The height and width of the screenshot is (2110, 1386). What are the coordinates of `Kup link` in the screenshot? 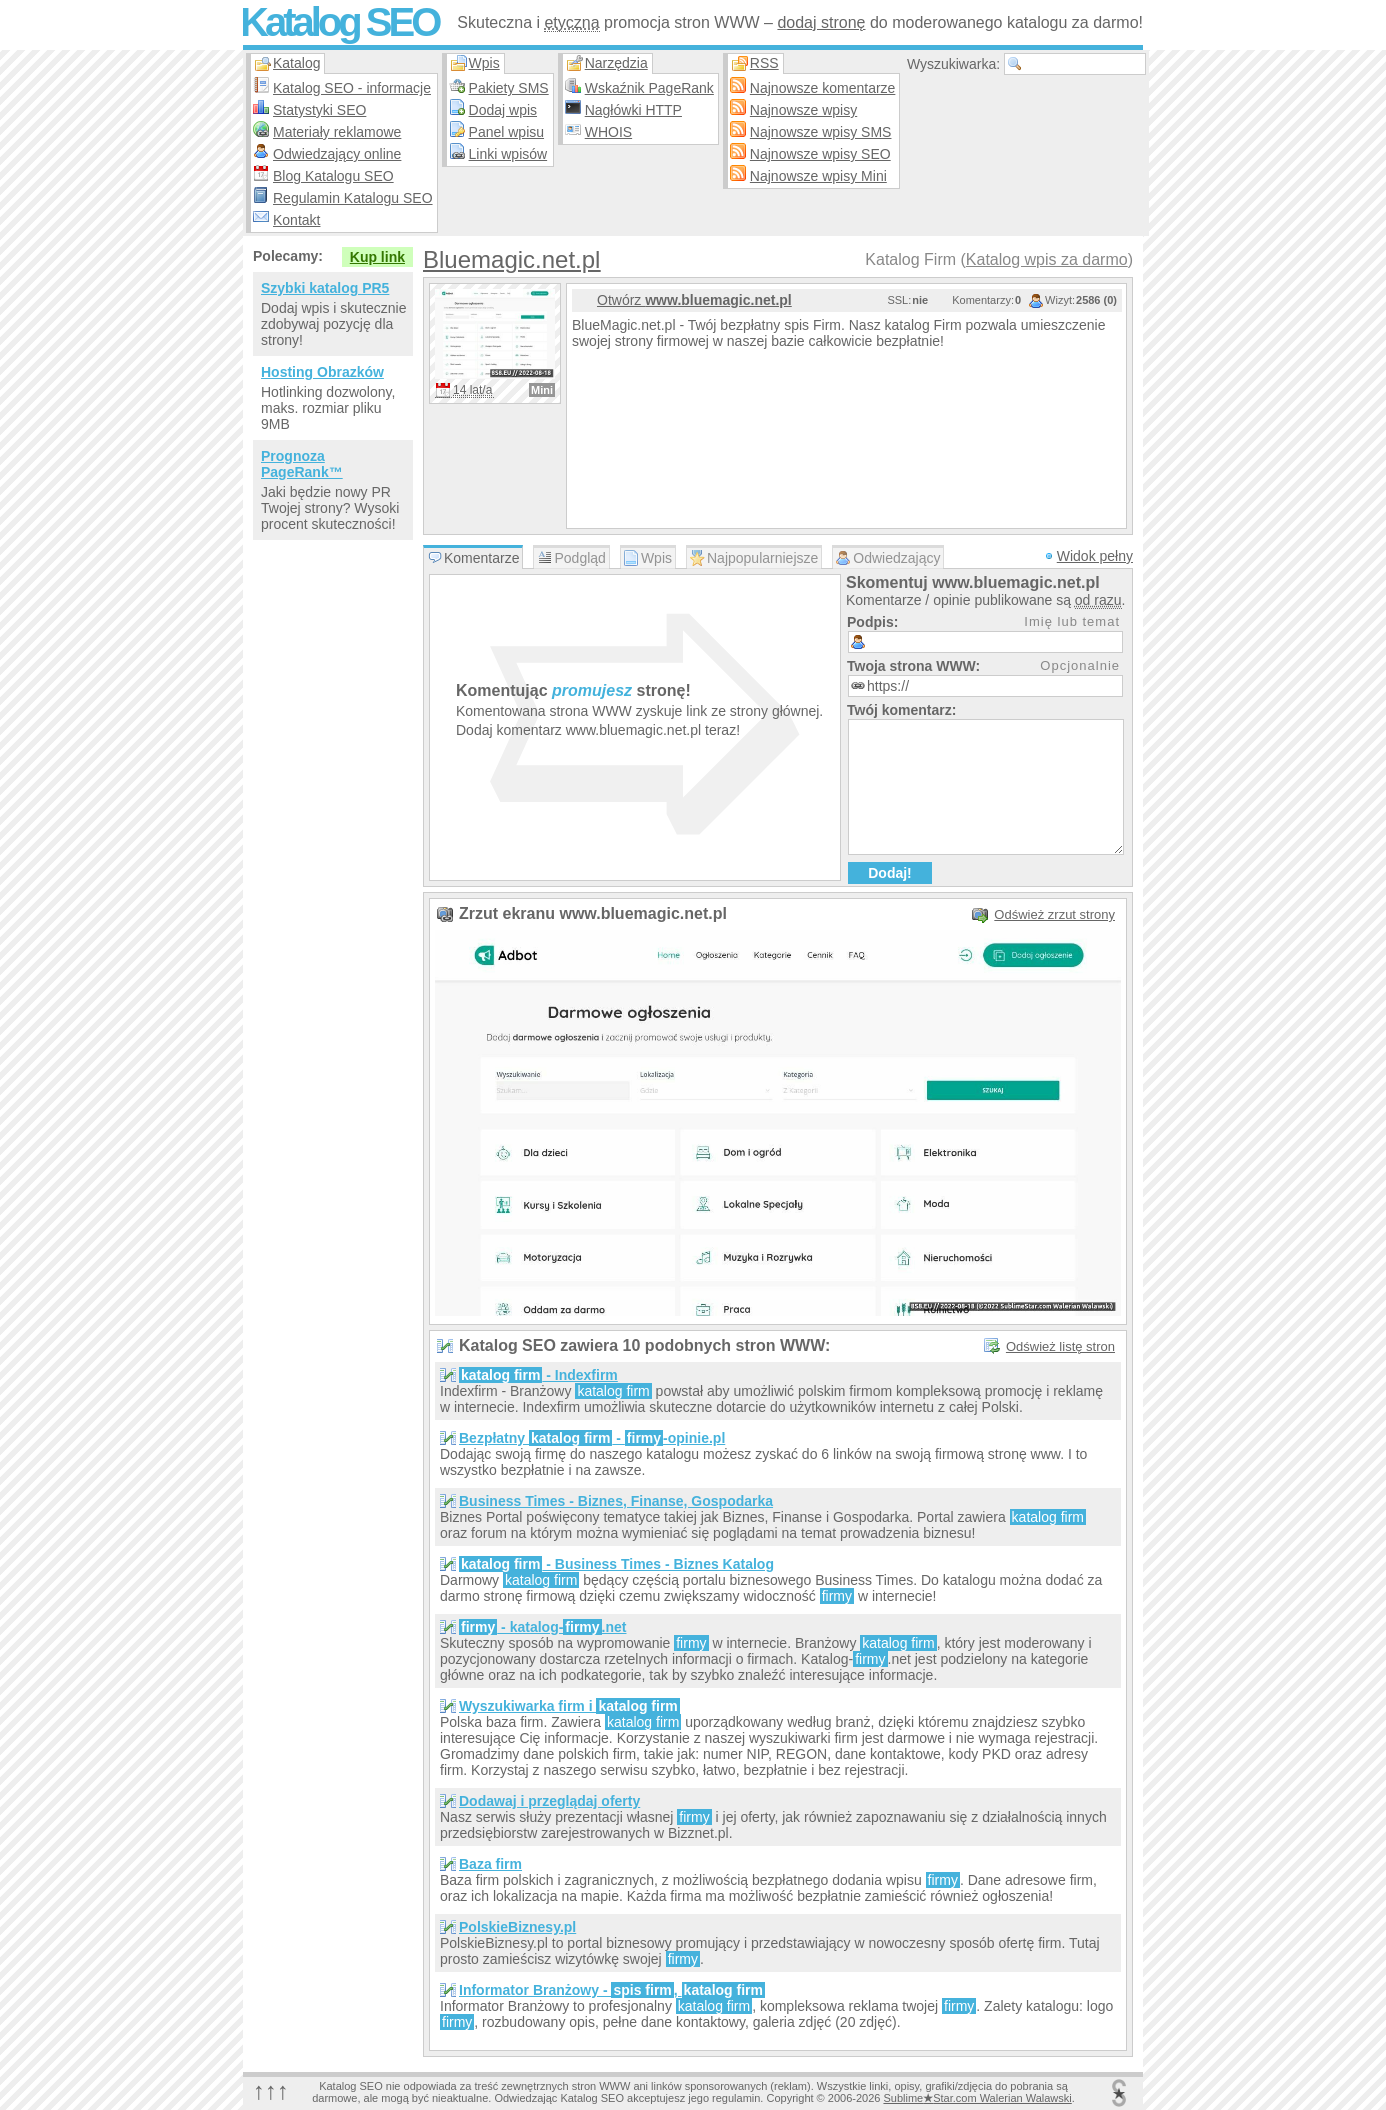 It's located at (377, 257).